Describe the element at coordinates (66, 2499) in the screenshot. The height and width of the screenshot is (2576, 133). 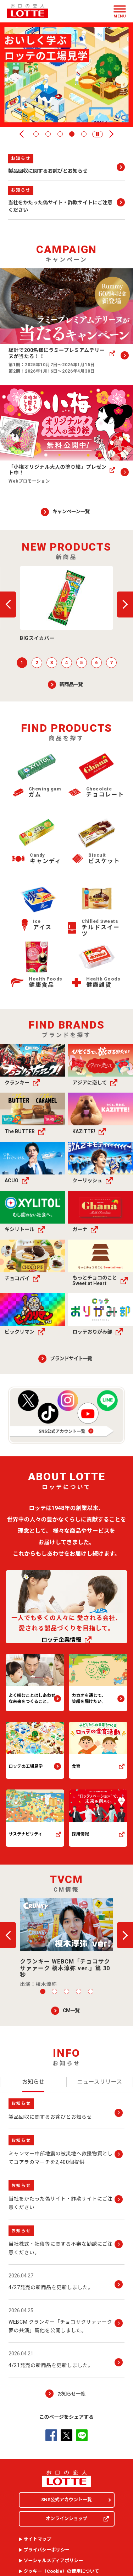
I see `SNS公式アカウント一覧` at that location.